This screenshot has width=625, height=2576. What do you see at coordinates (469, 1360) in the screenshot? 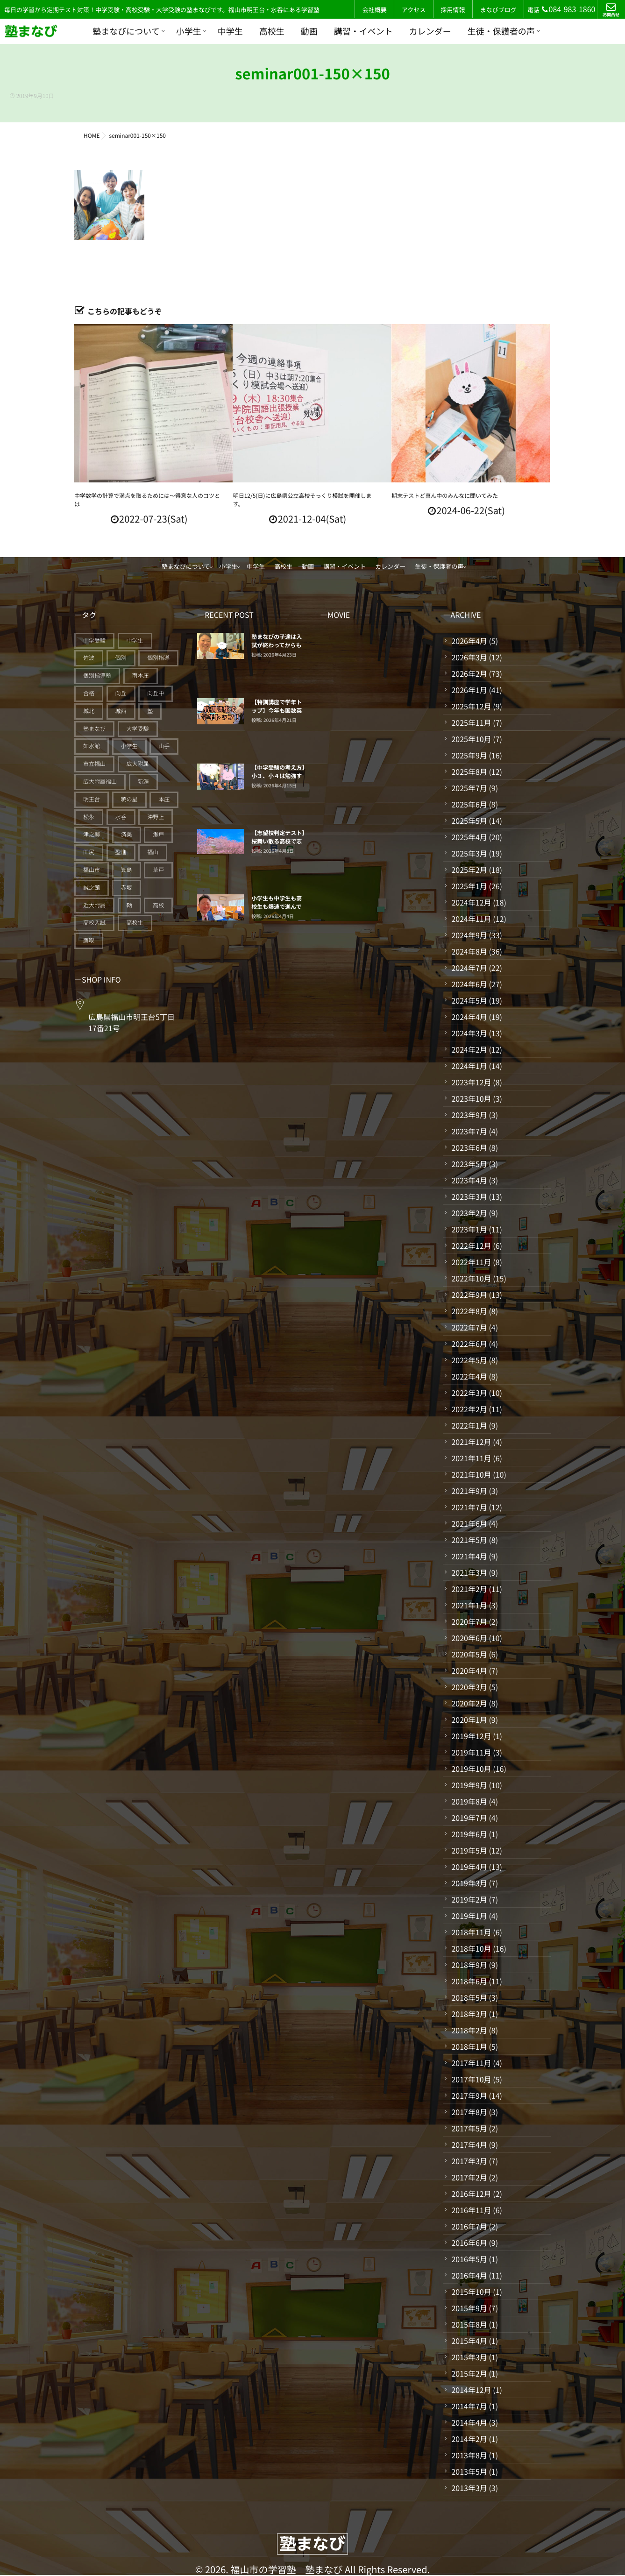
I see `2022年5月` at bounding box center [469, 1360].